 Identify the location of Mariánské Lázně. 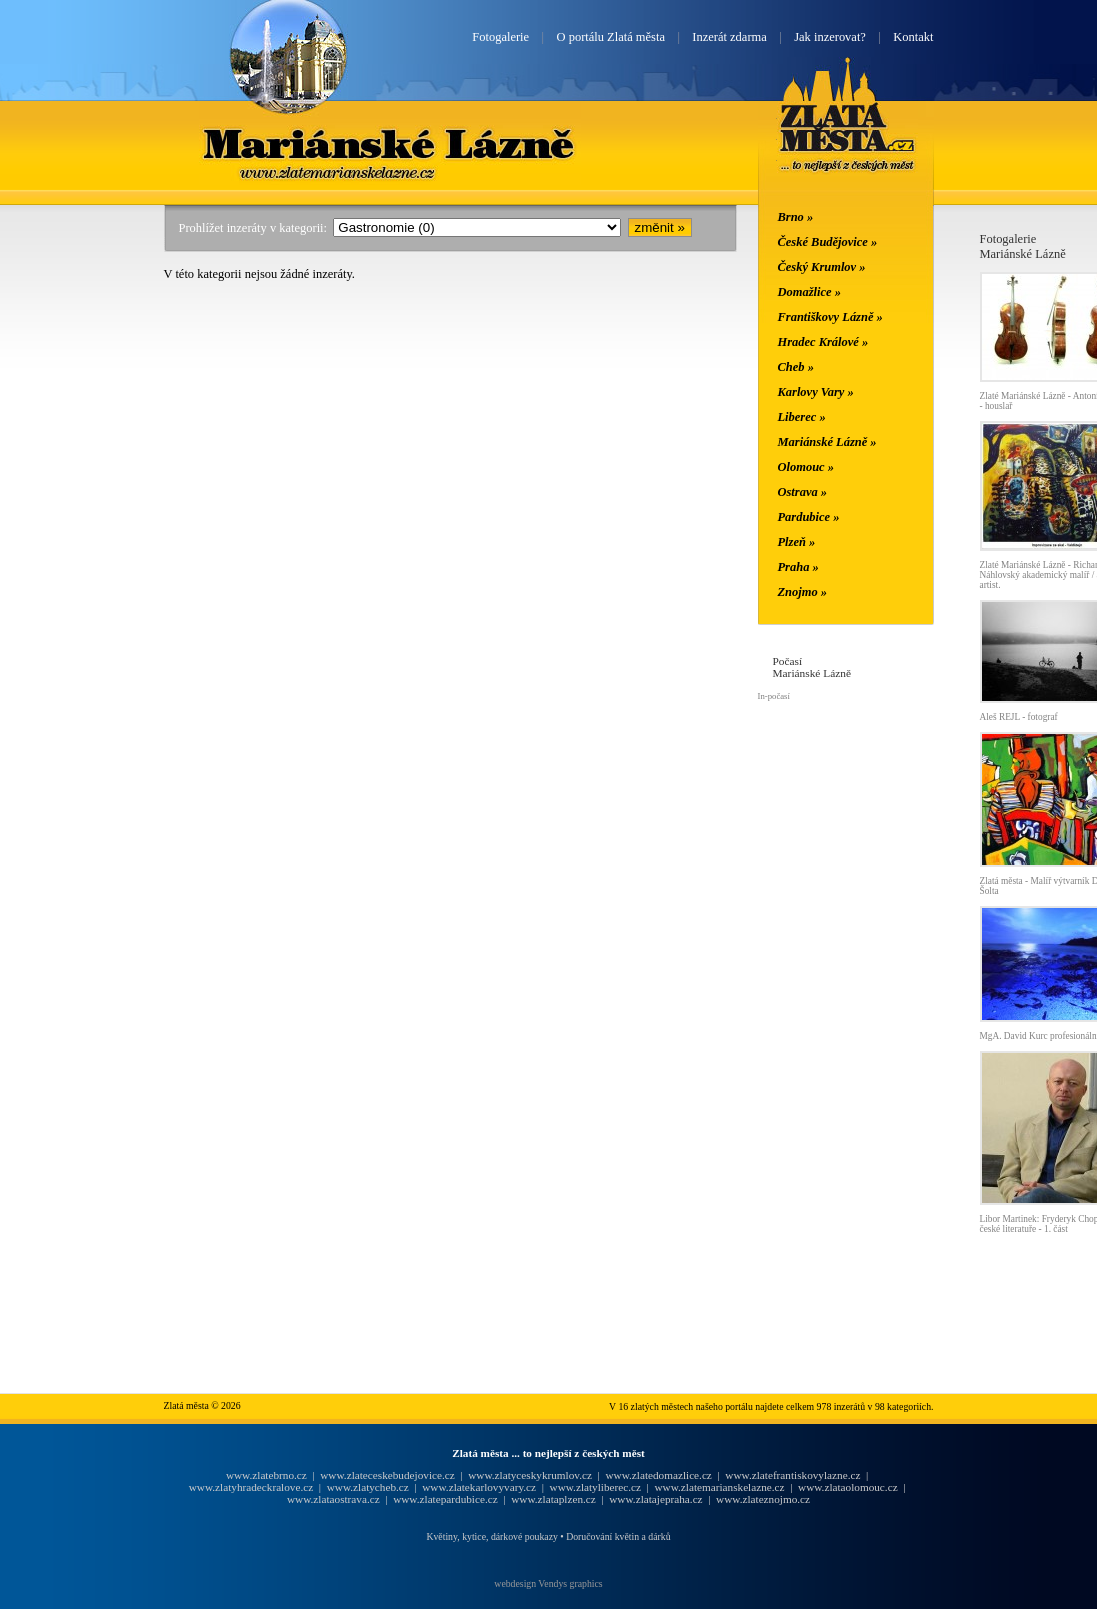
(390, 143).